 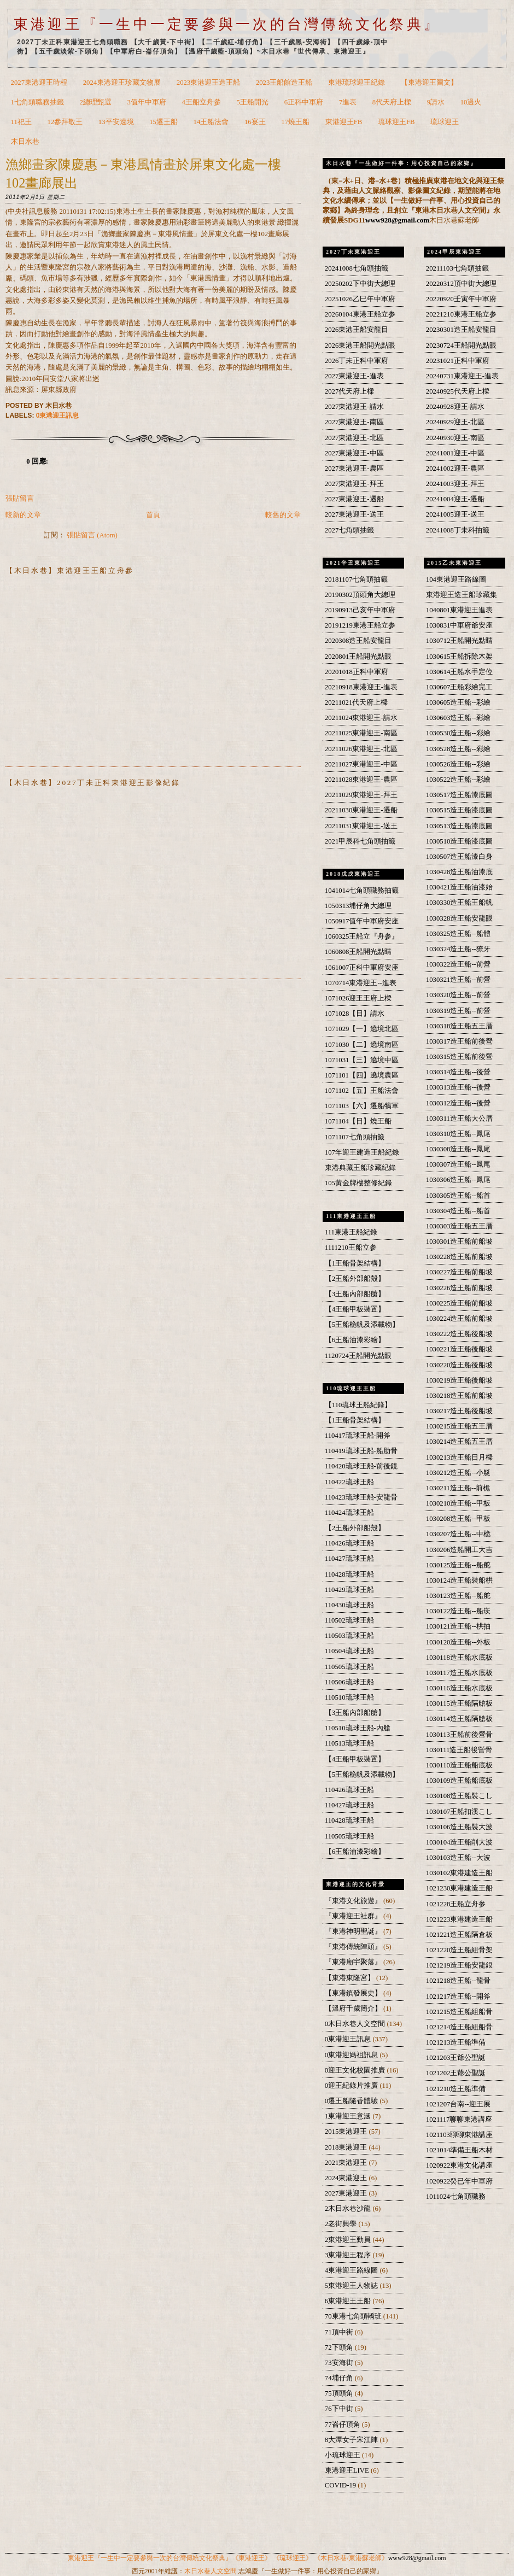 I want to click on 1021221造王船隔倉板, so click(x=459, y=1935).